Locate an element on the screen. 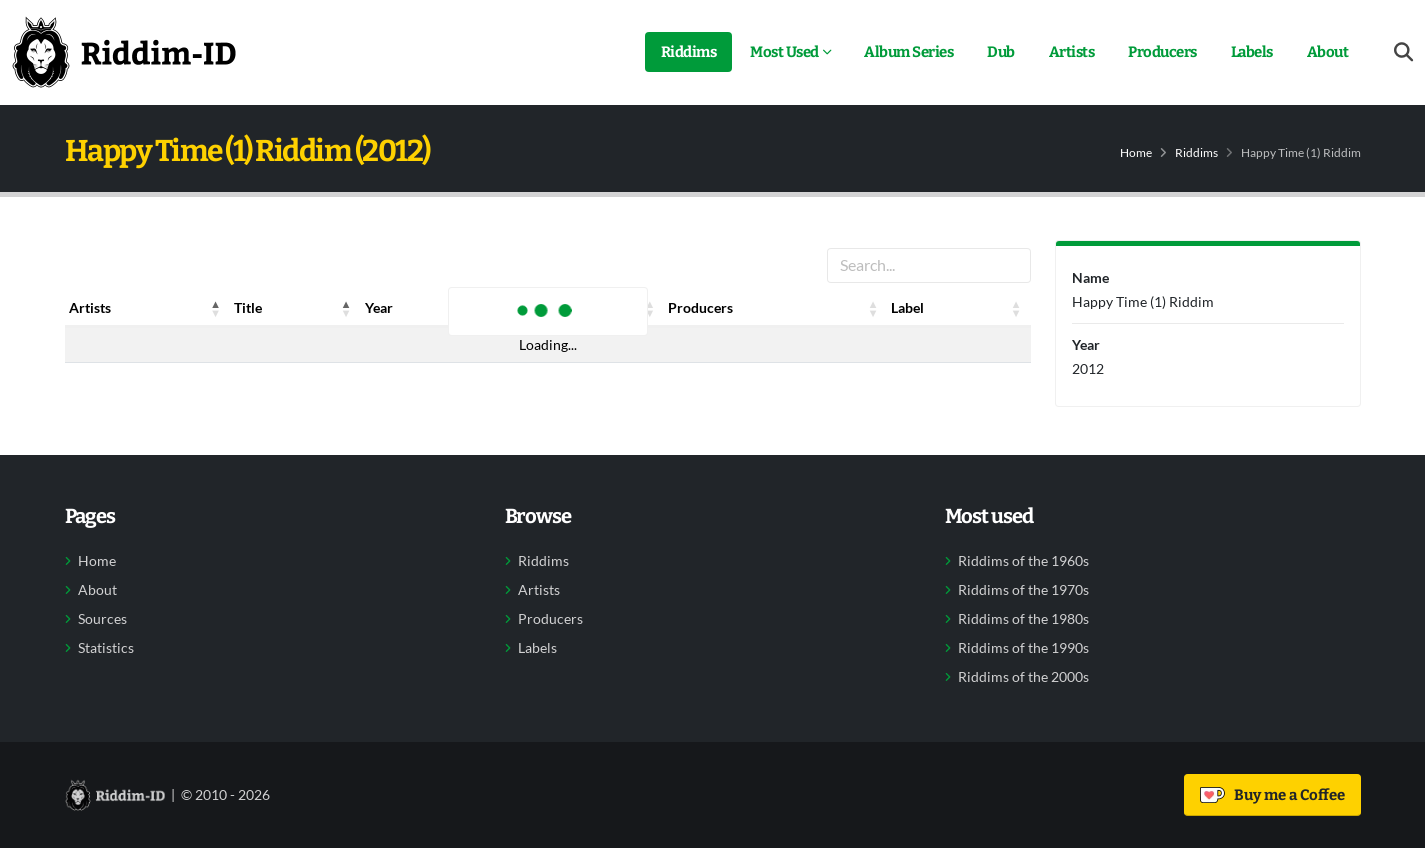 Image resolution: width=1425 pixels, height=848 pixels. Most Used is located at coordinates (784, 52).